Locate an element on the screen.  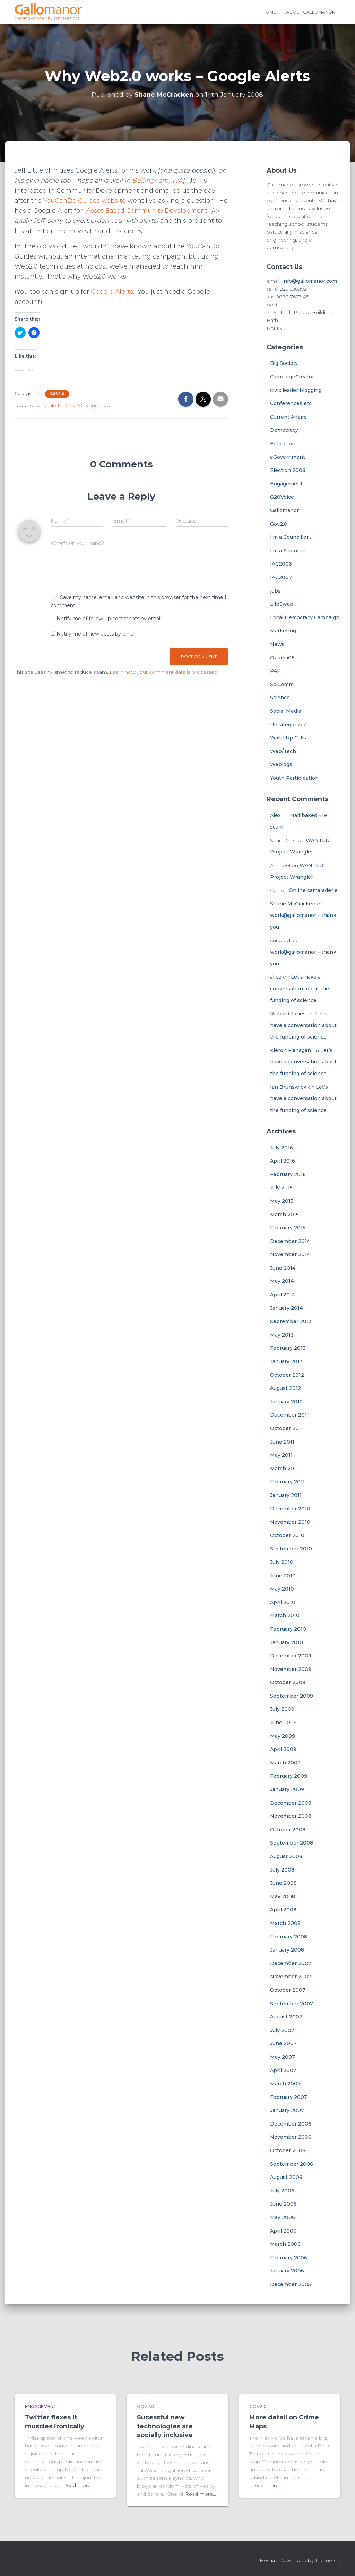
Let’s have a conversation about the funding of science is located at coordinates (299, 988).